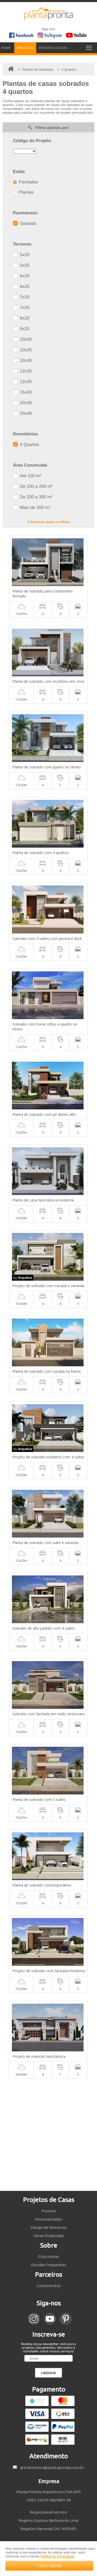 The height and width of the screenshot is (2576, 97). I want to click on CONTINUAR, so click(49, 2566).